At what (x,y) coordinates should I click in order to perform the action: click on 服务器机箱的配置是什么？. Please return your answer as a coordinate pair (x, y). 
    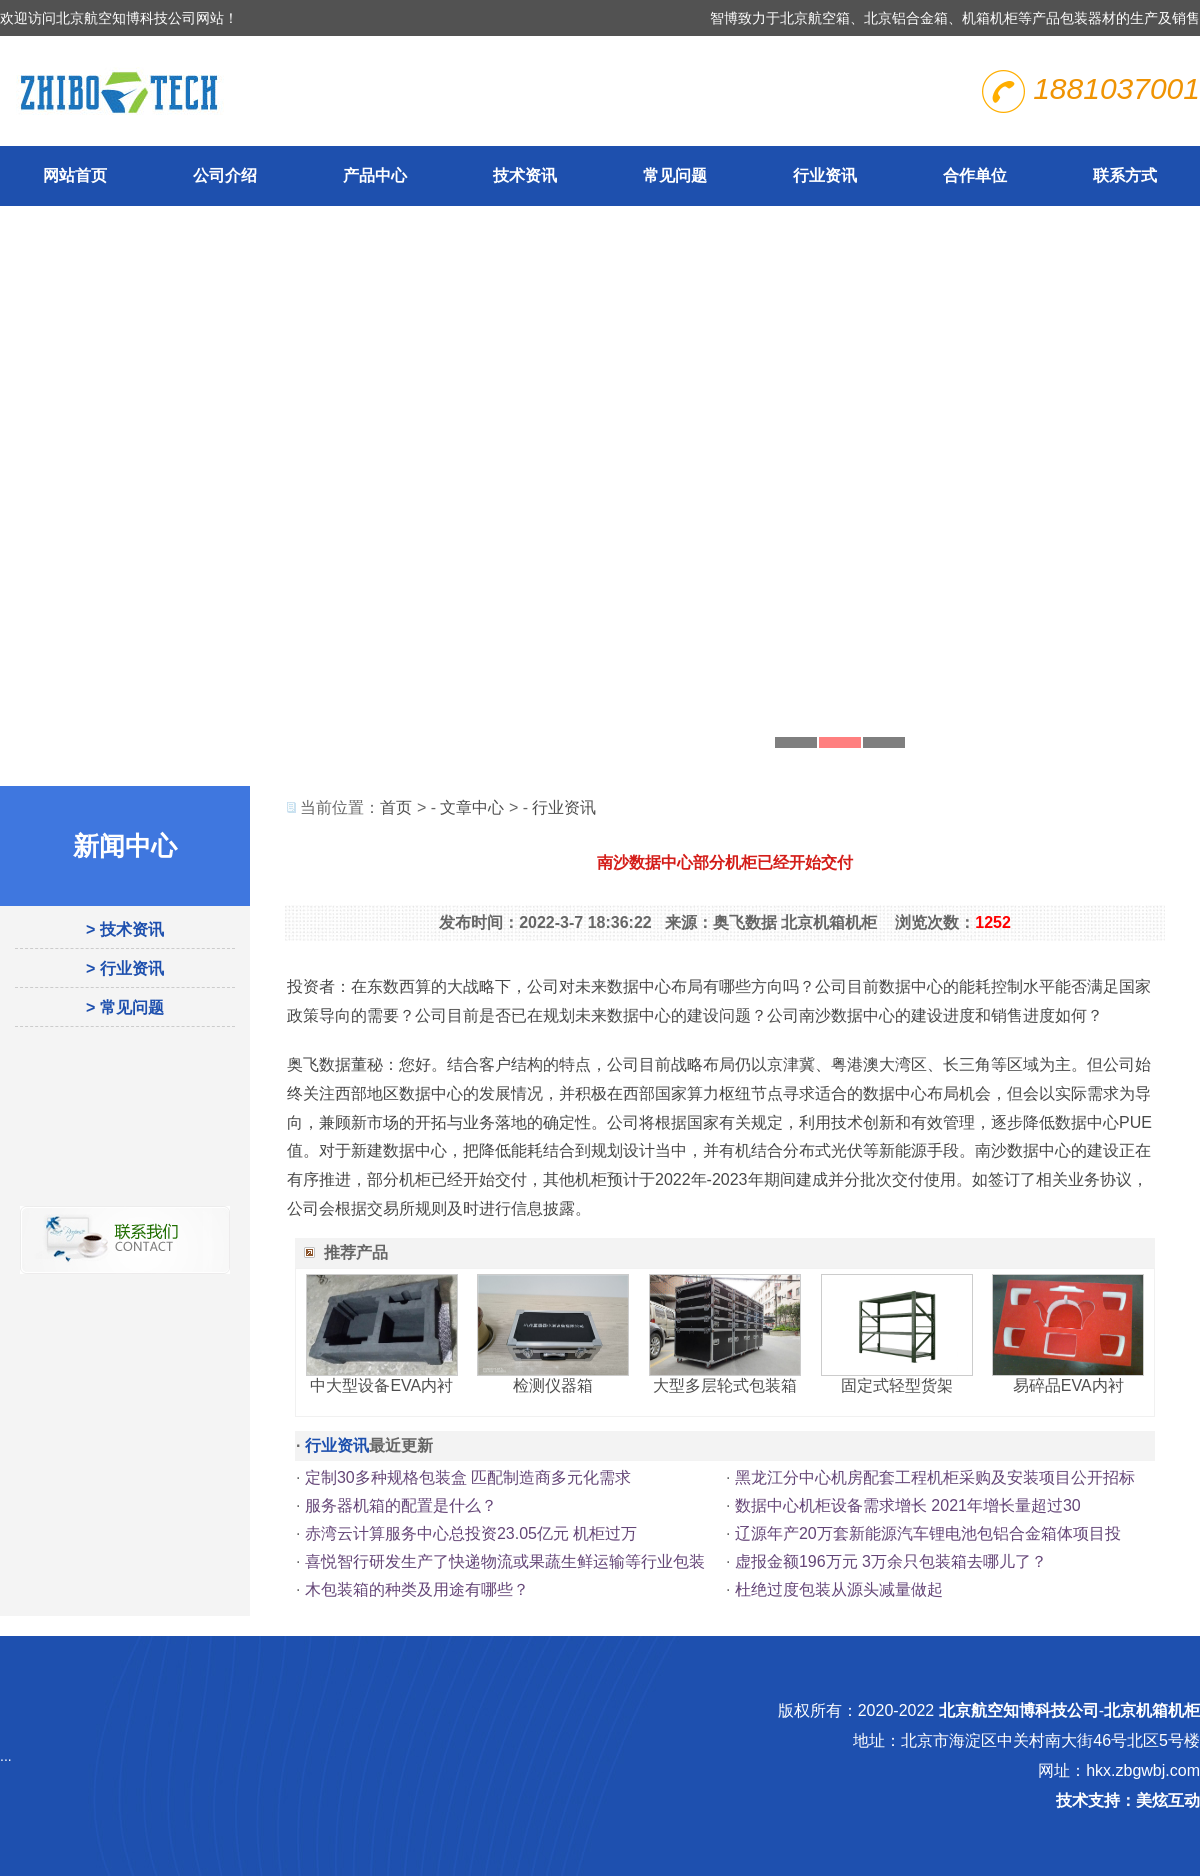
    Looking at the image, I should click on (401, 1505).